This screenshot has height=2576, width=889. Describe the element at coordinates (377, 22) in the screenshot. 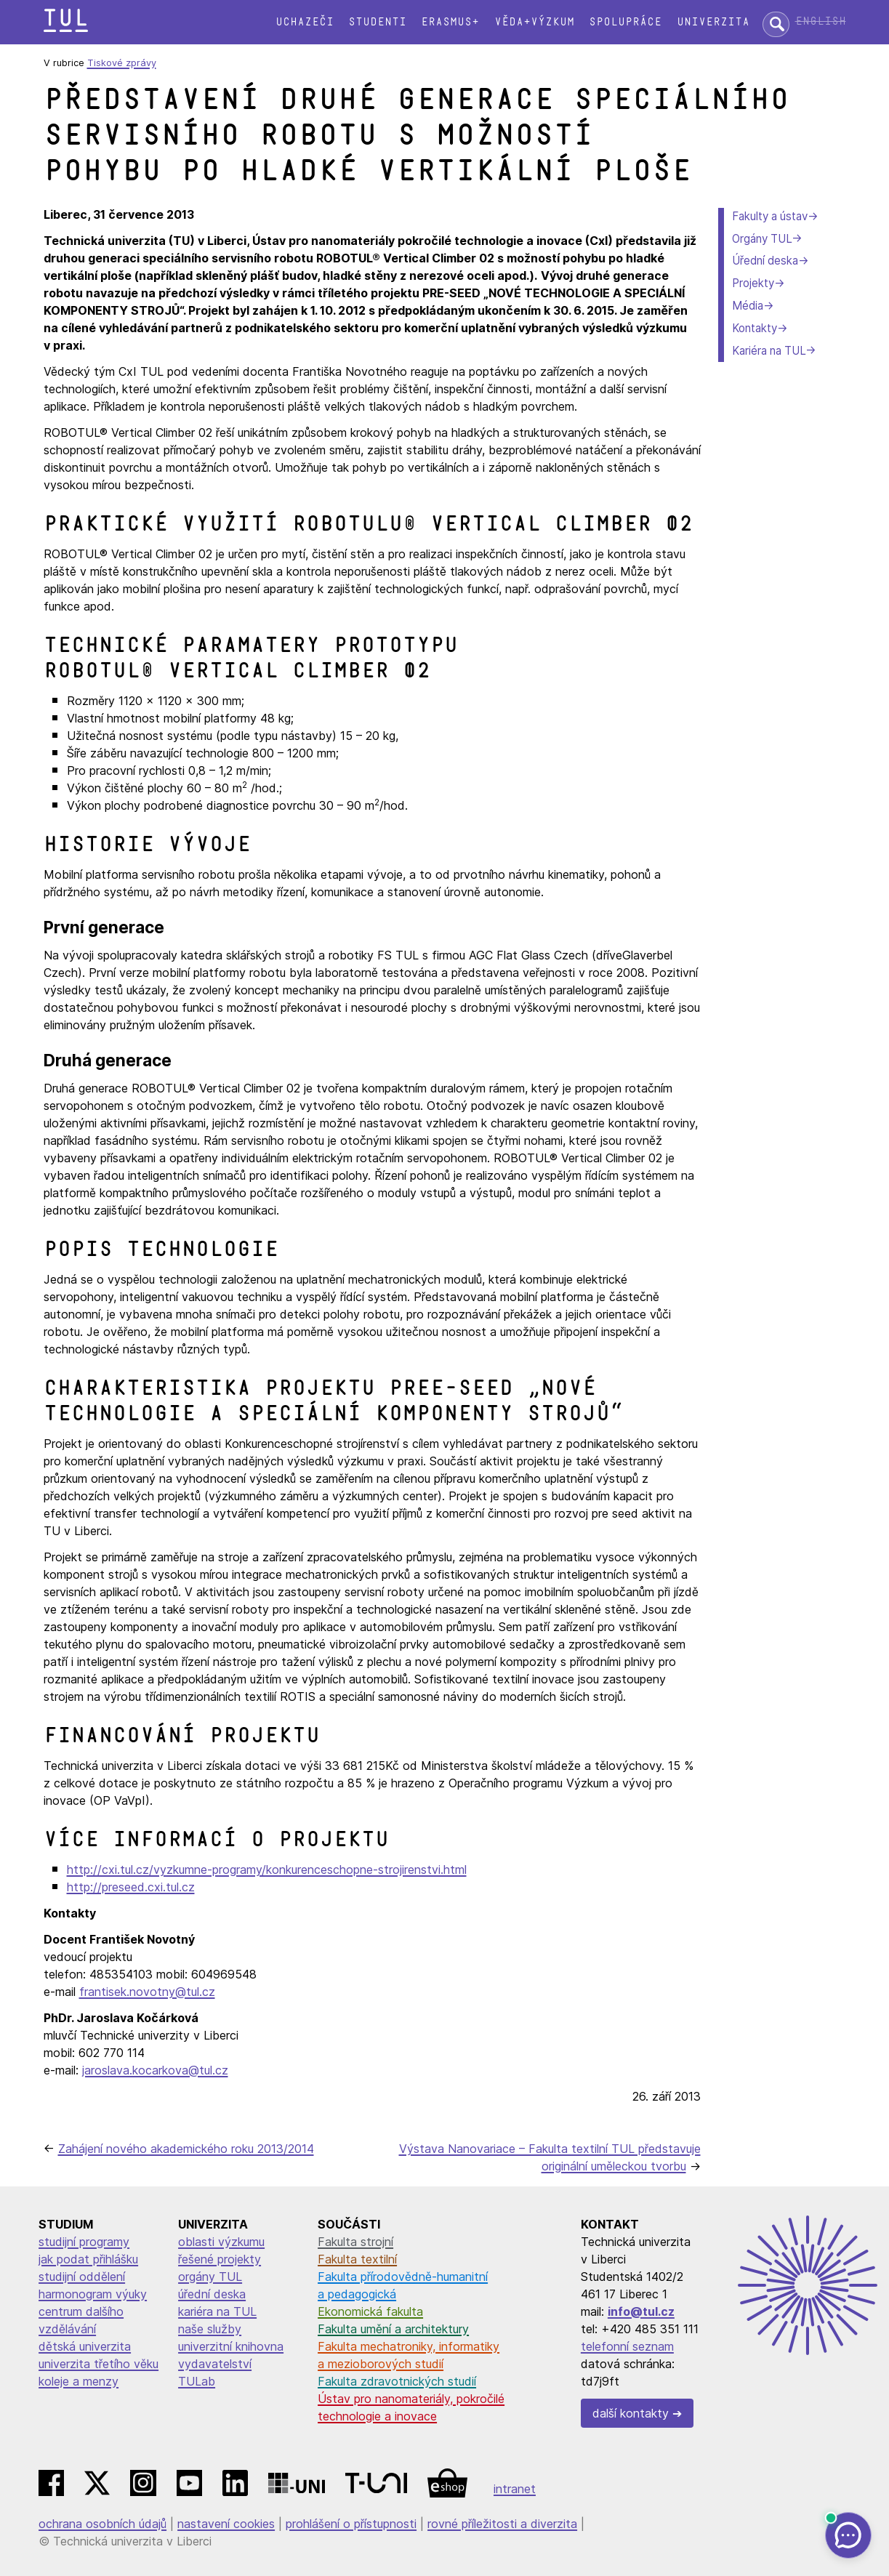

I see `Studenti` at that location.